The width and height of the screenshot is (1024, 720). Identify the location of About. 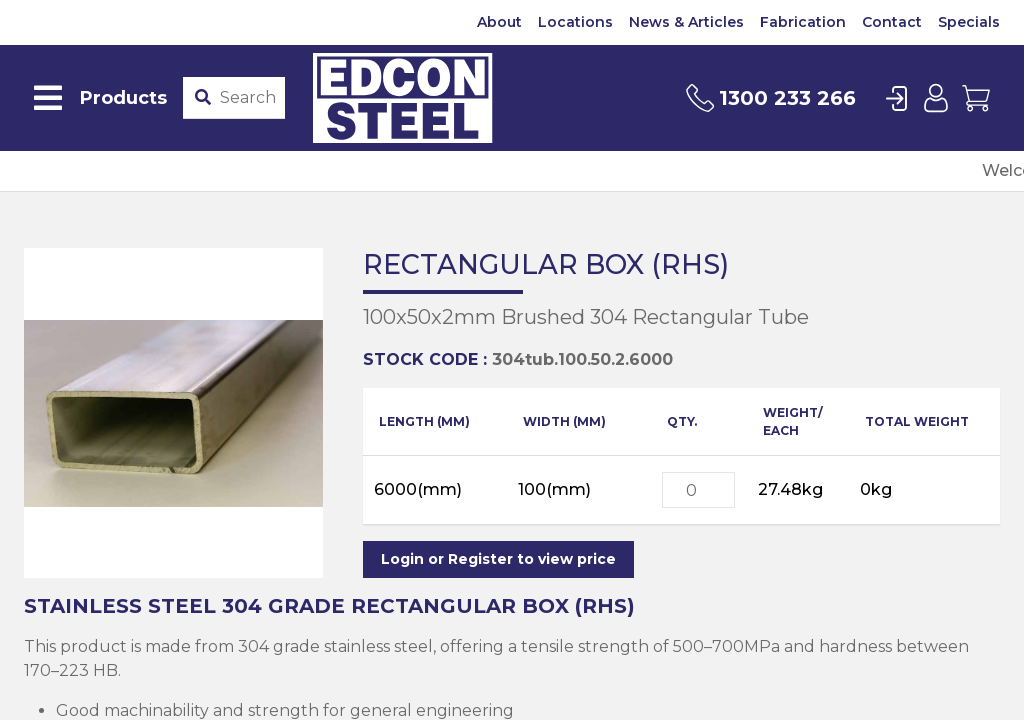
(499, 22).